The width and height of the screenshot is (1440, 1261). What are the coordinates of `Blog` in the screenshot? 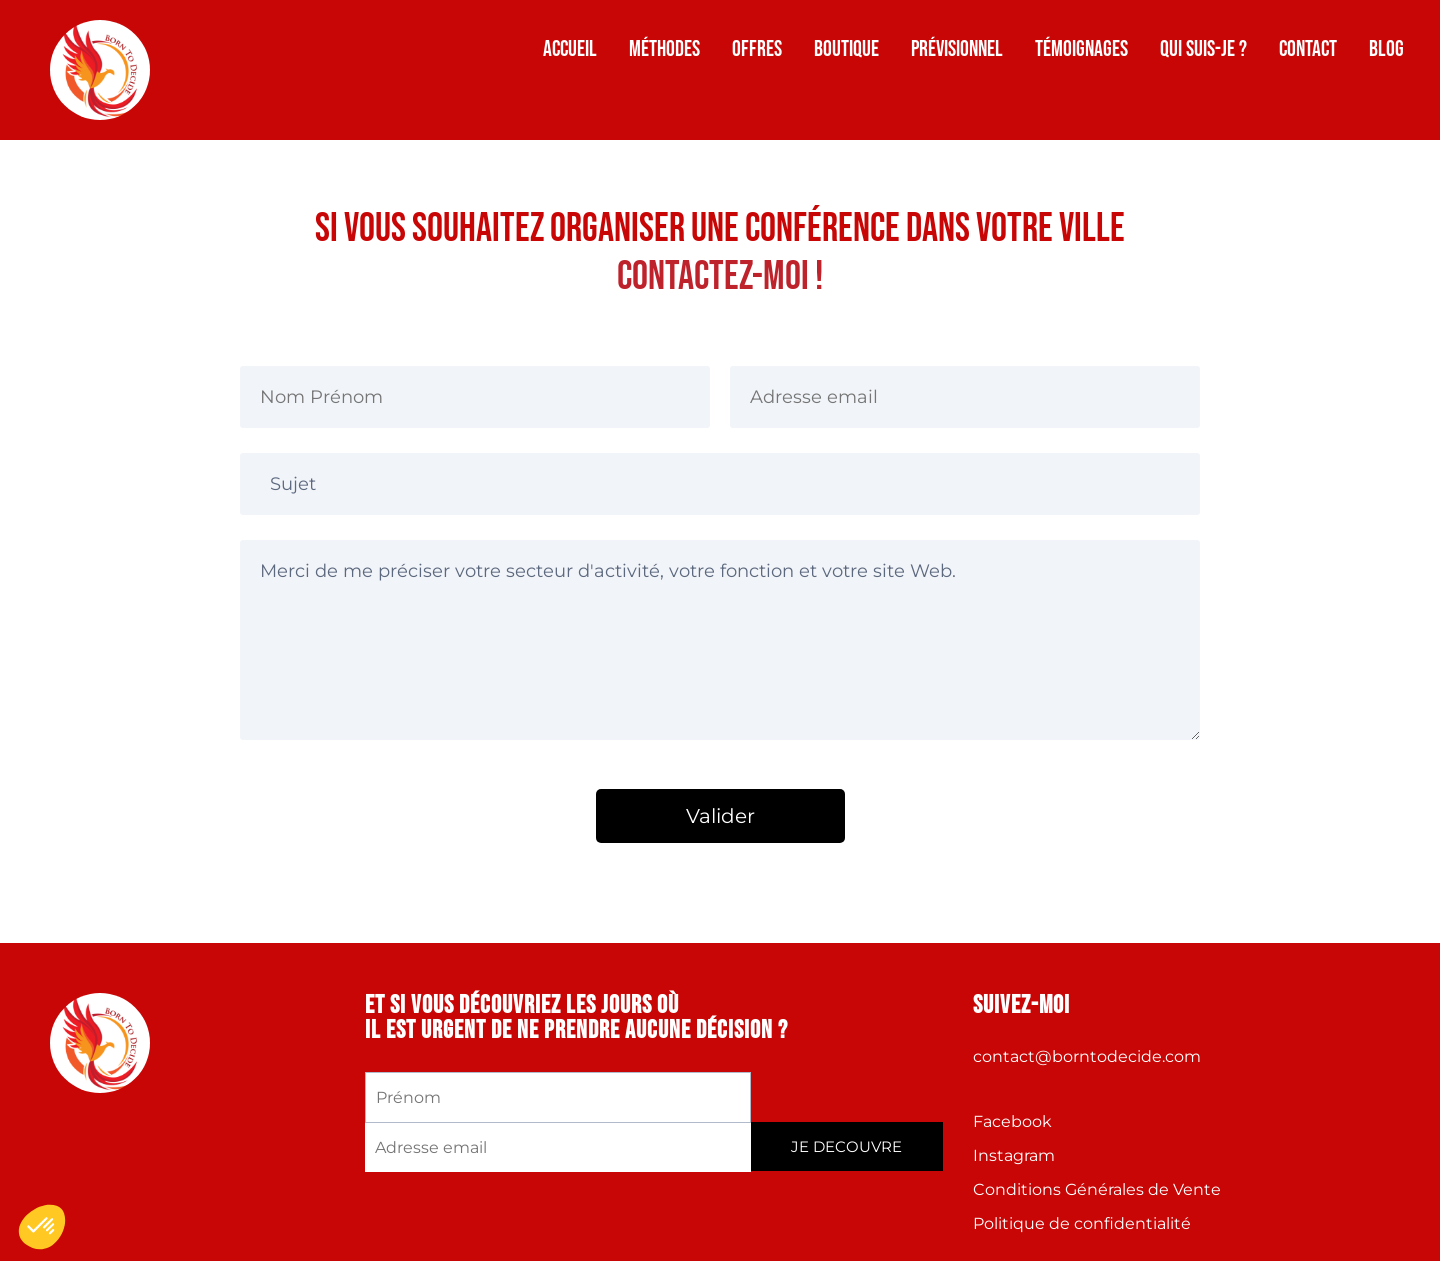 It's located at (1386, 49).